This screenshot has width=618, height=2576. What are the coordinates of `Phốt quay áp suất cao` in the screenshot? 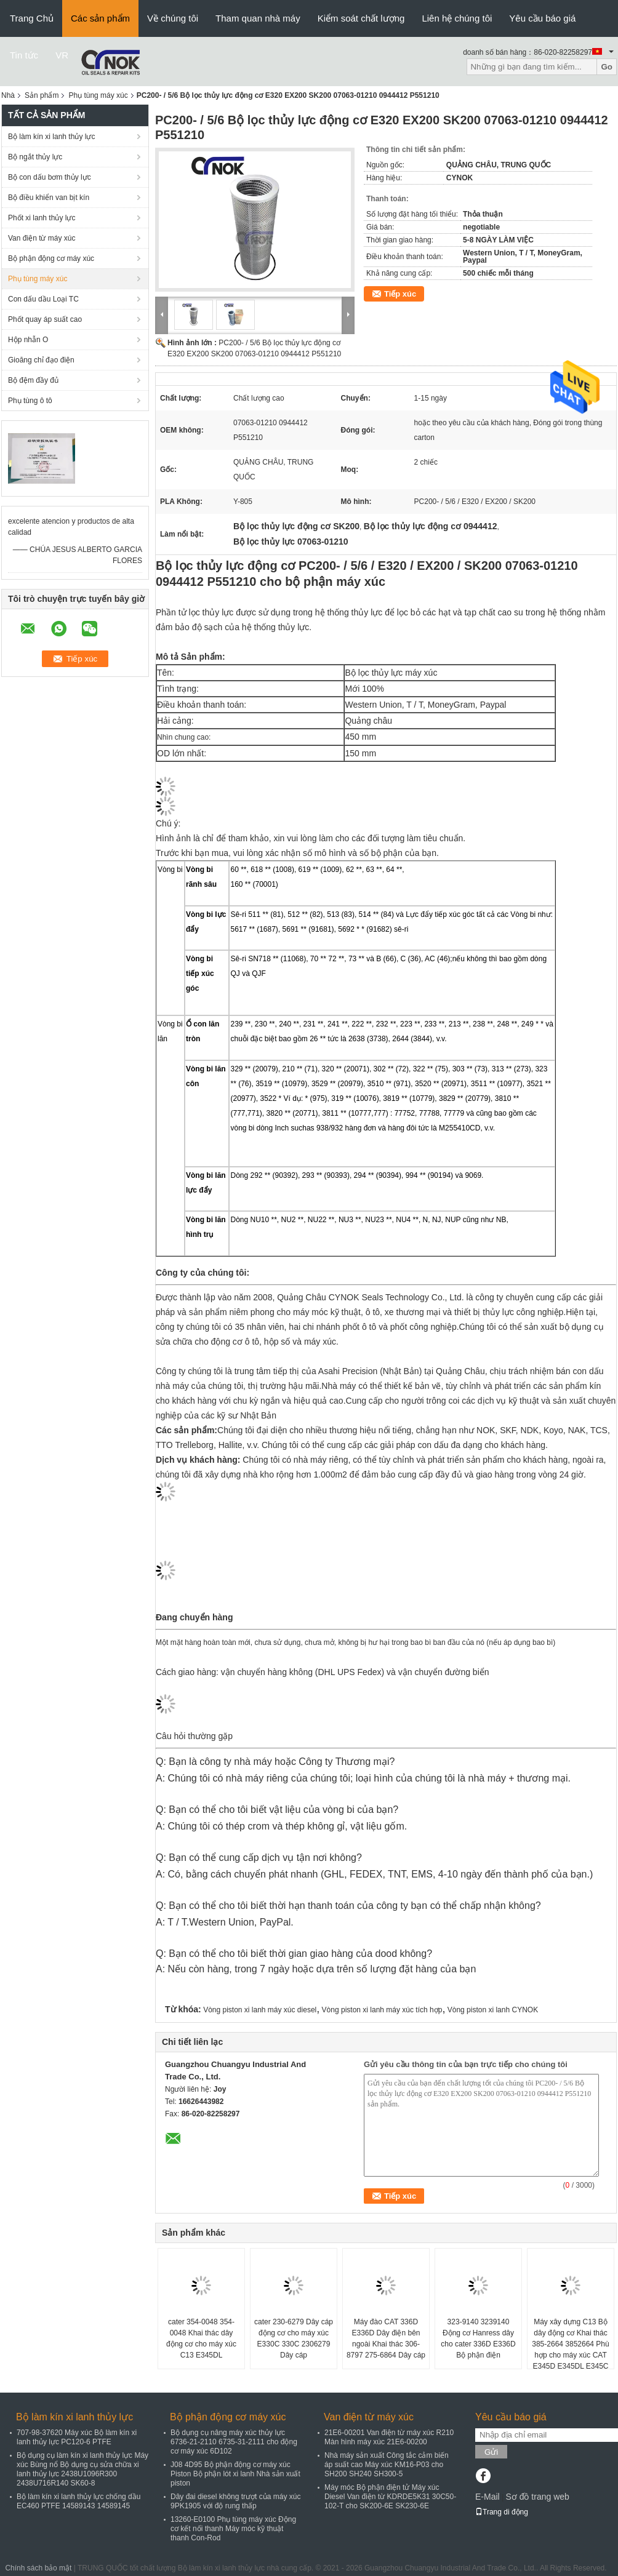 It's located at (45, 319).